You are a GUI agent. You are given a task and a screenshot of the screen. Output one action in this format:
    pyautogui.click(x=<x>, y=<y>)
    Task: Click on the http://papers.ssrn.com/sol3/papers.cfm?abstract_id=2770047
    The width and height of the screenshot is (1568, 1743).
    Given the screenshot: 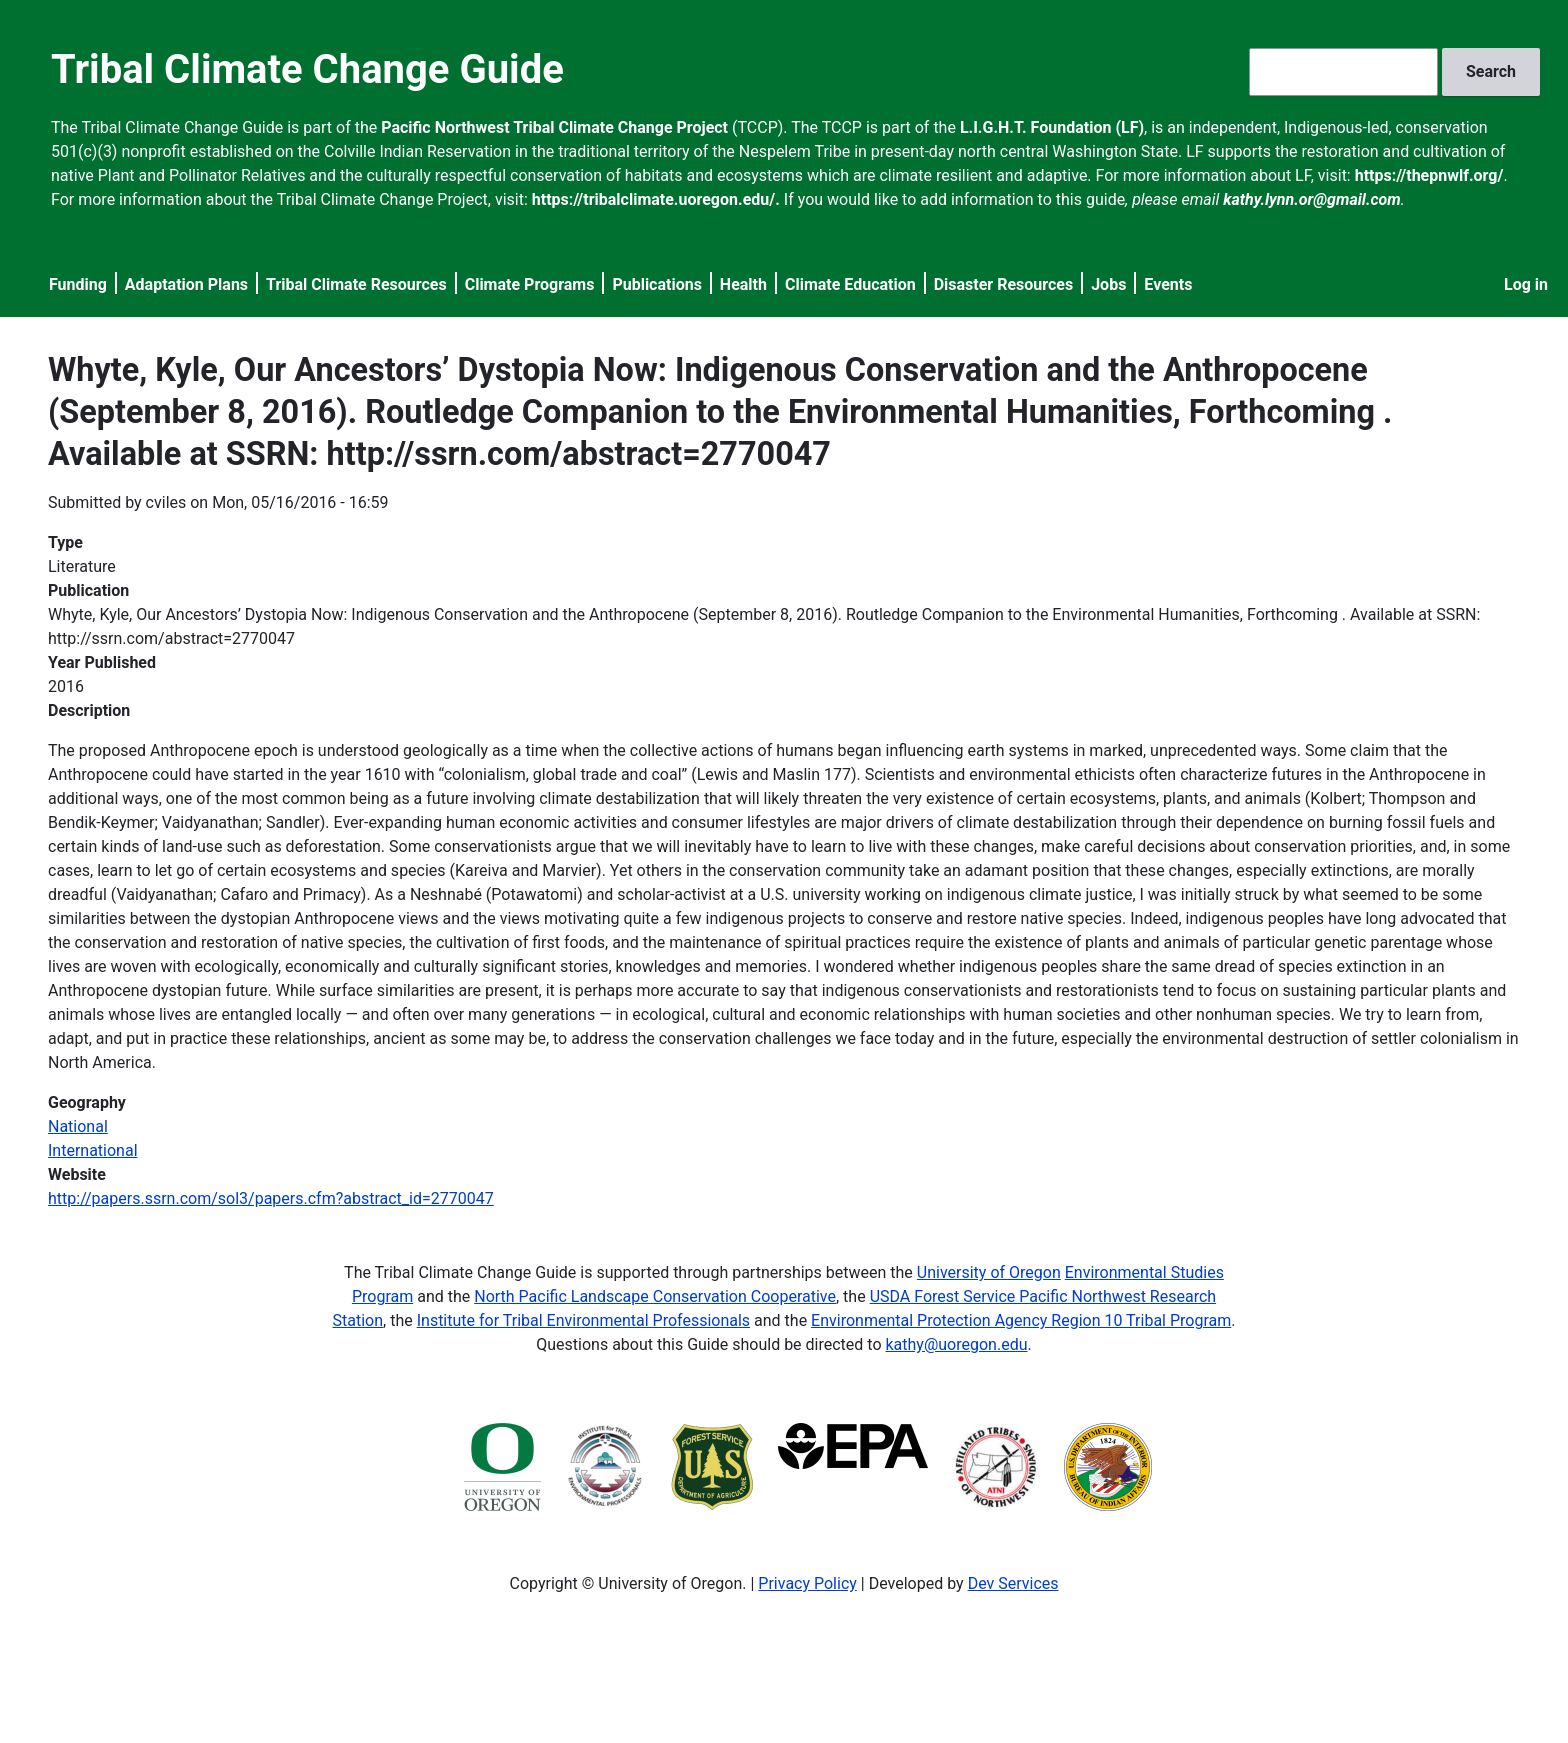 What is the action you would take?
    pyautogui.click(x=271, y=1198)
    